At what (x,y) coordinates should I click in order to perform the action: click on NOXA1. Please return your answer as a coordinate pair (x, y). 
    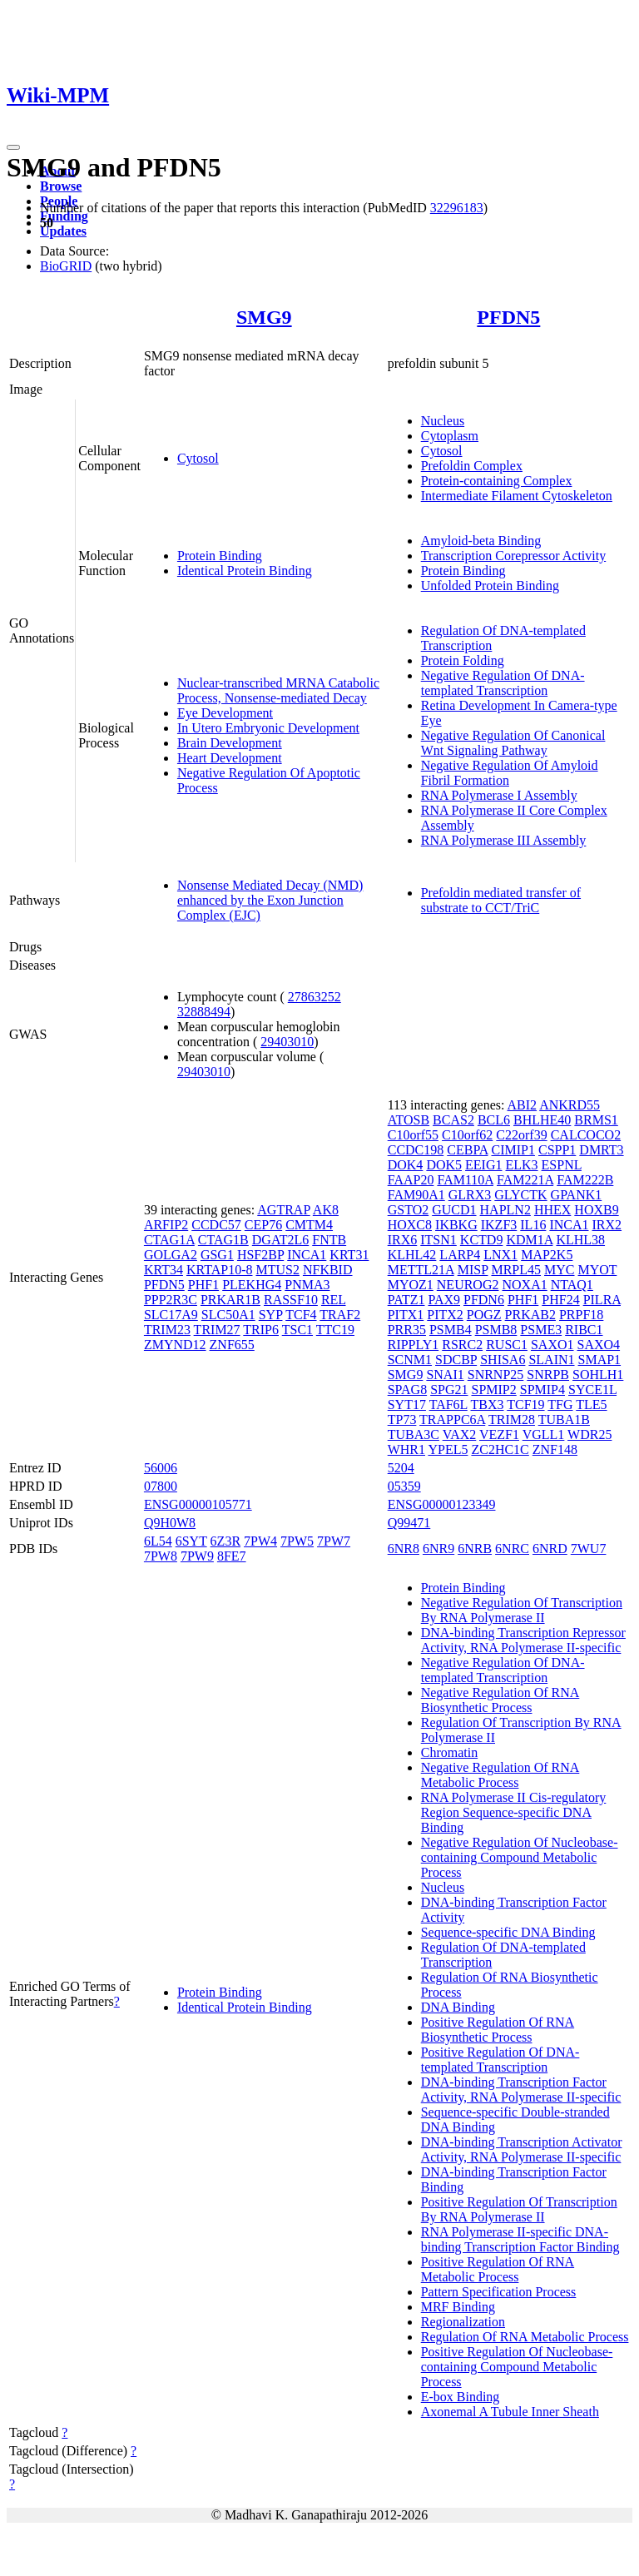
    Looking at the image, I should click on (524, 1285).